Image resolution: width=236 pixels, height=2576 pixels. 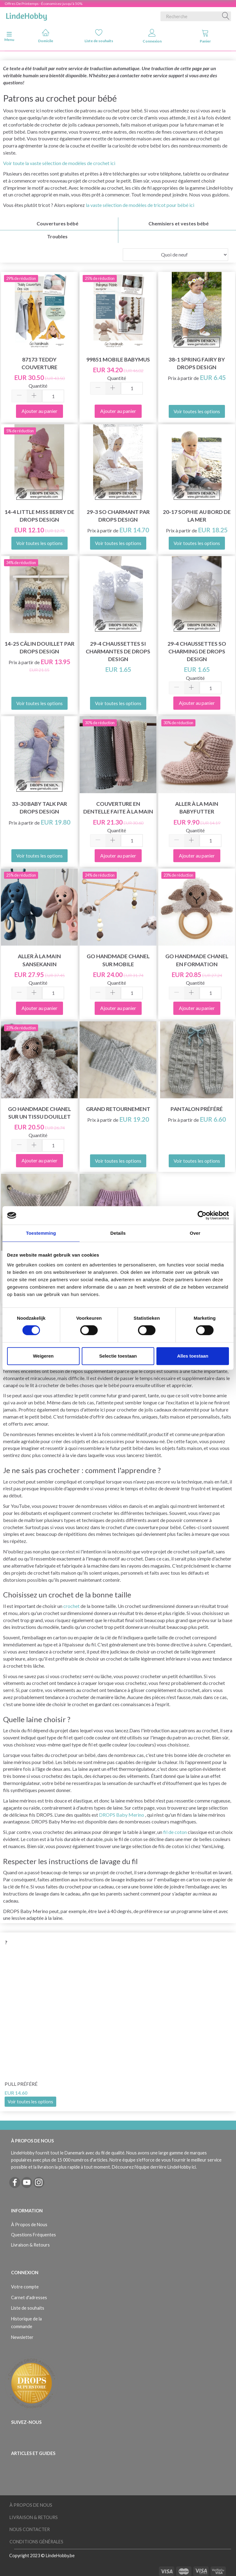 I want to click on Aller à la main Babyfutter, so click(x=196, y=808).